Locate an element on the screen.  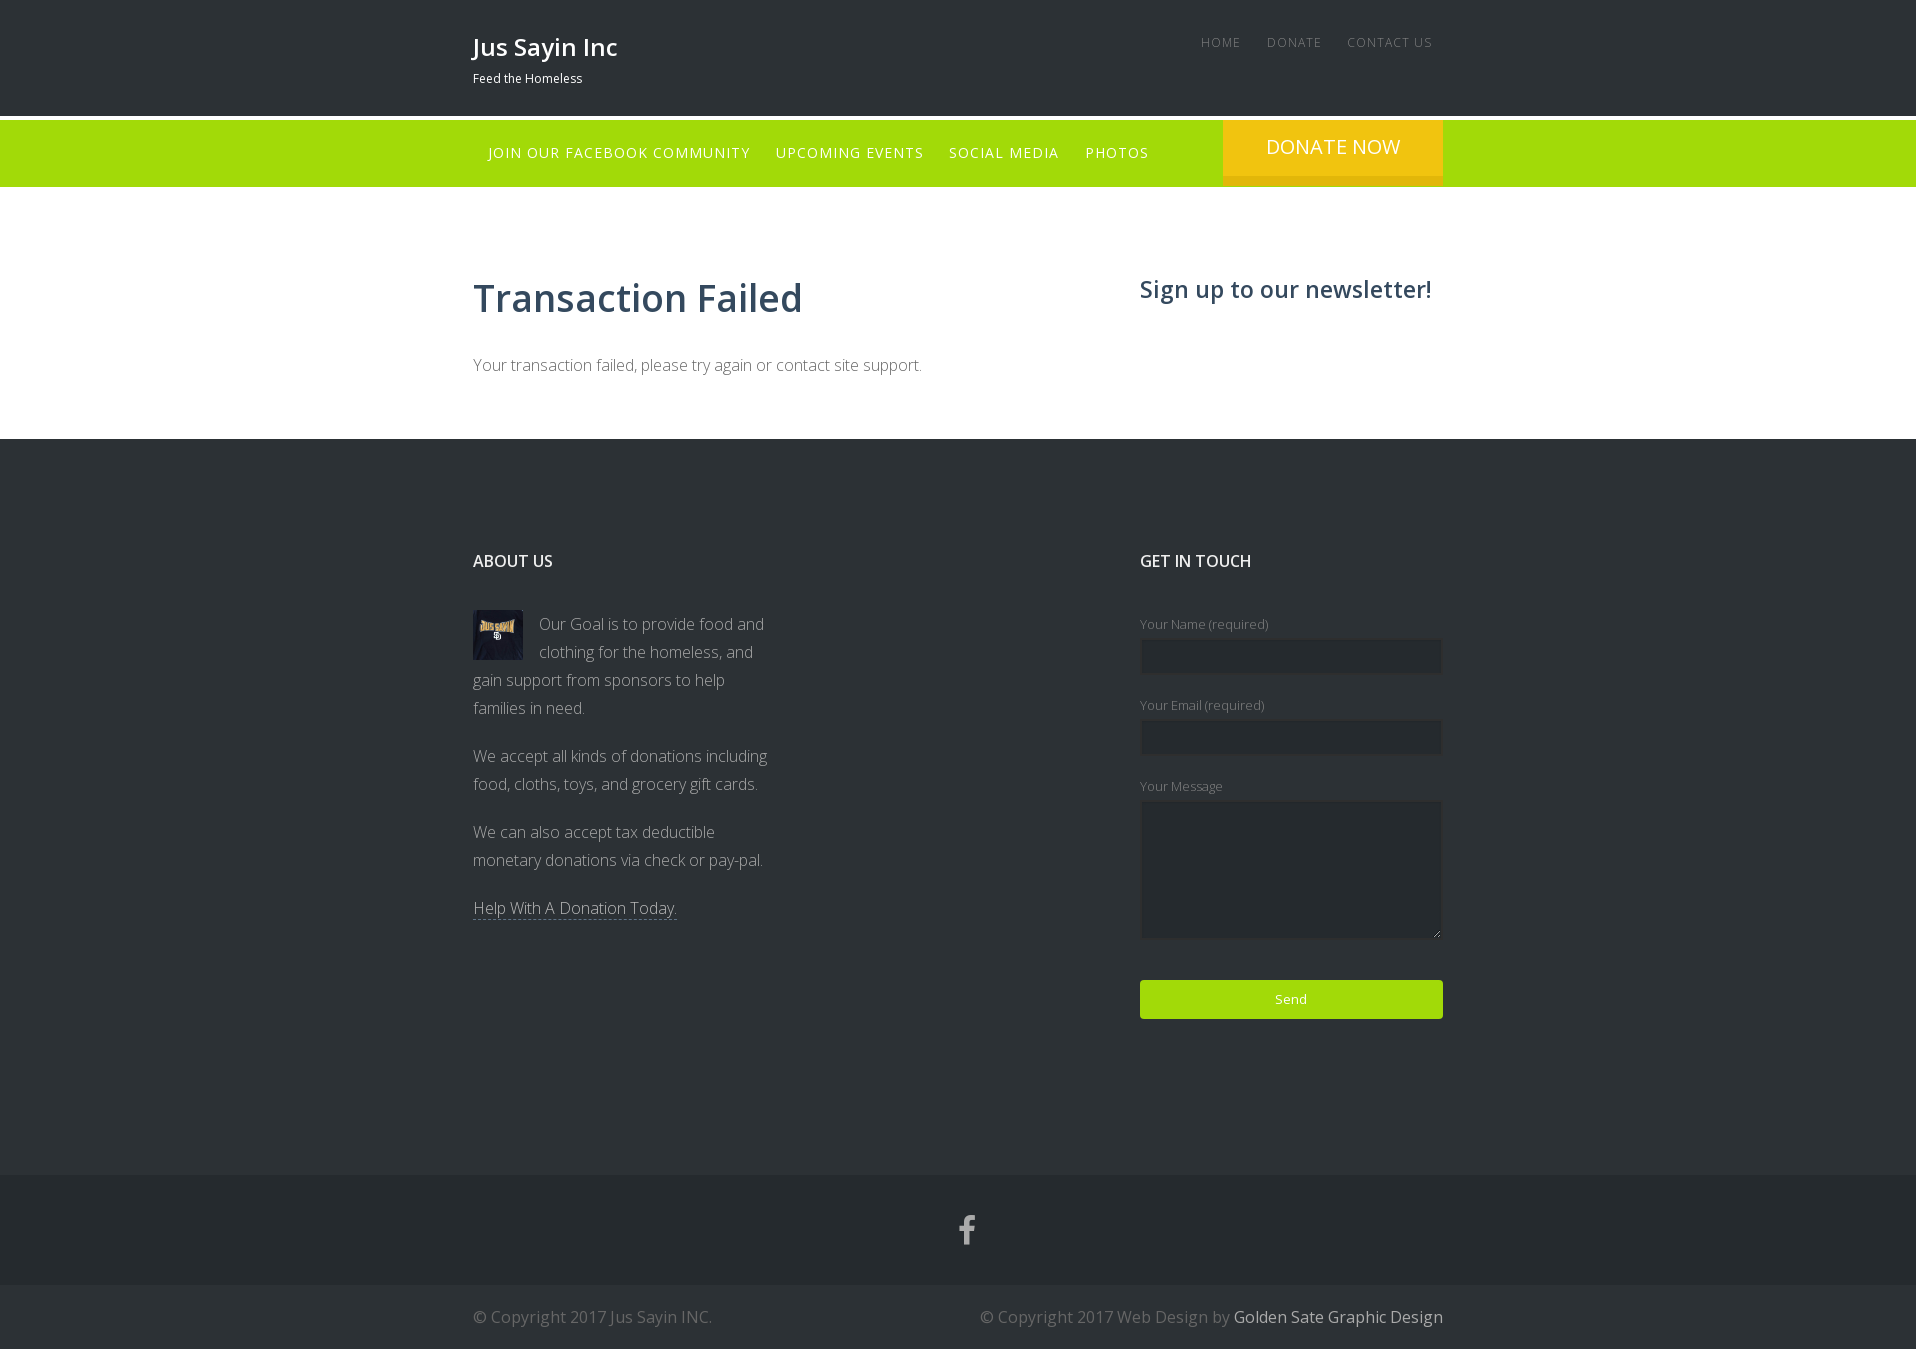
Home is located at coordinates (1208, 42).